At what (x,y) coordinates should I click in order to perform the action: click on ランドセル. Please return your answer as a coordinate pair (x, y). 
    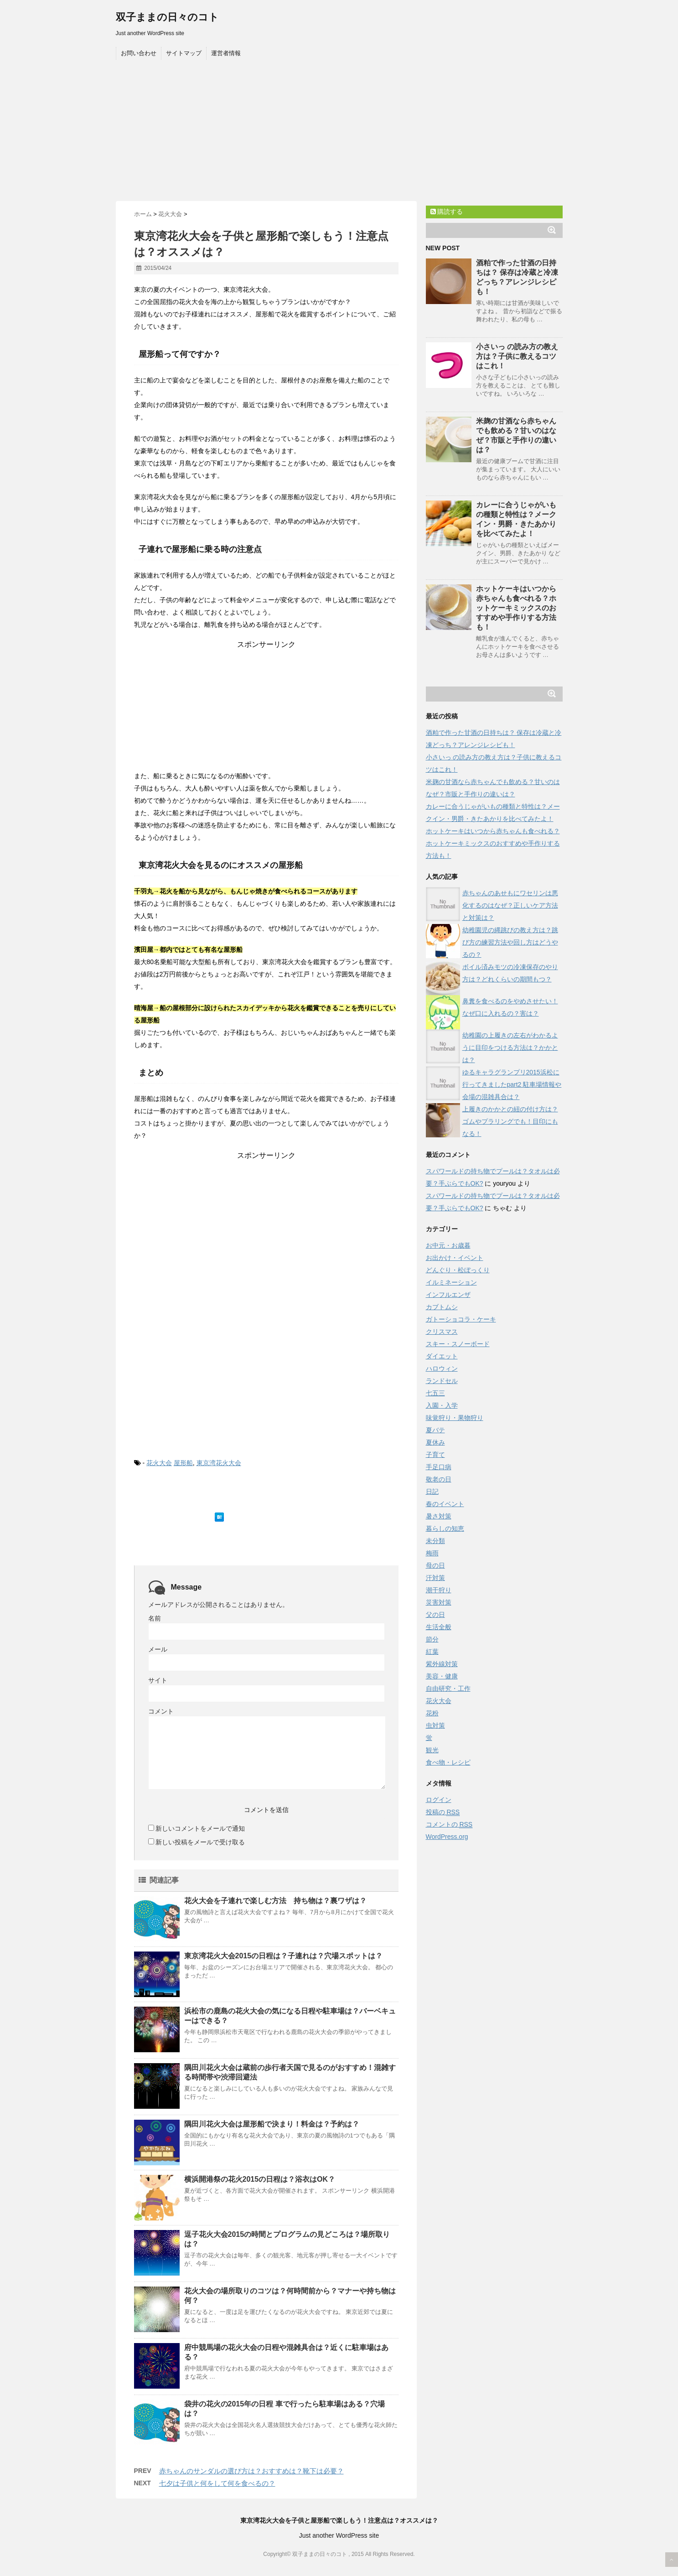
    Looking at the image, I should click on (442, 1380).